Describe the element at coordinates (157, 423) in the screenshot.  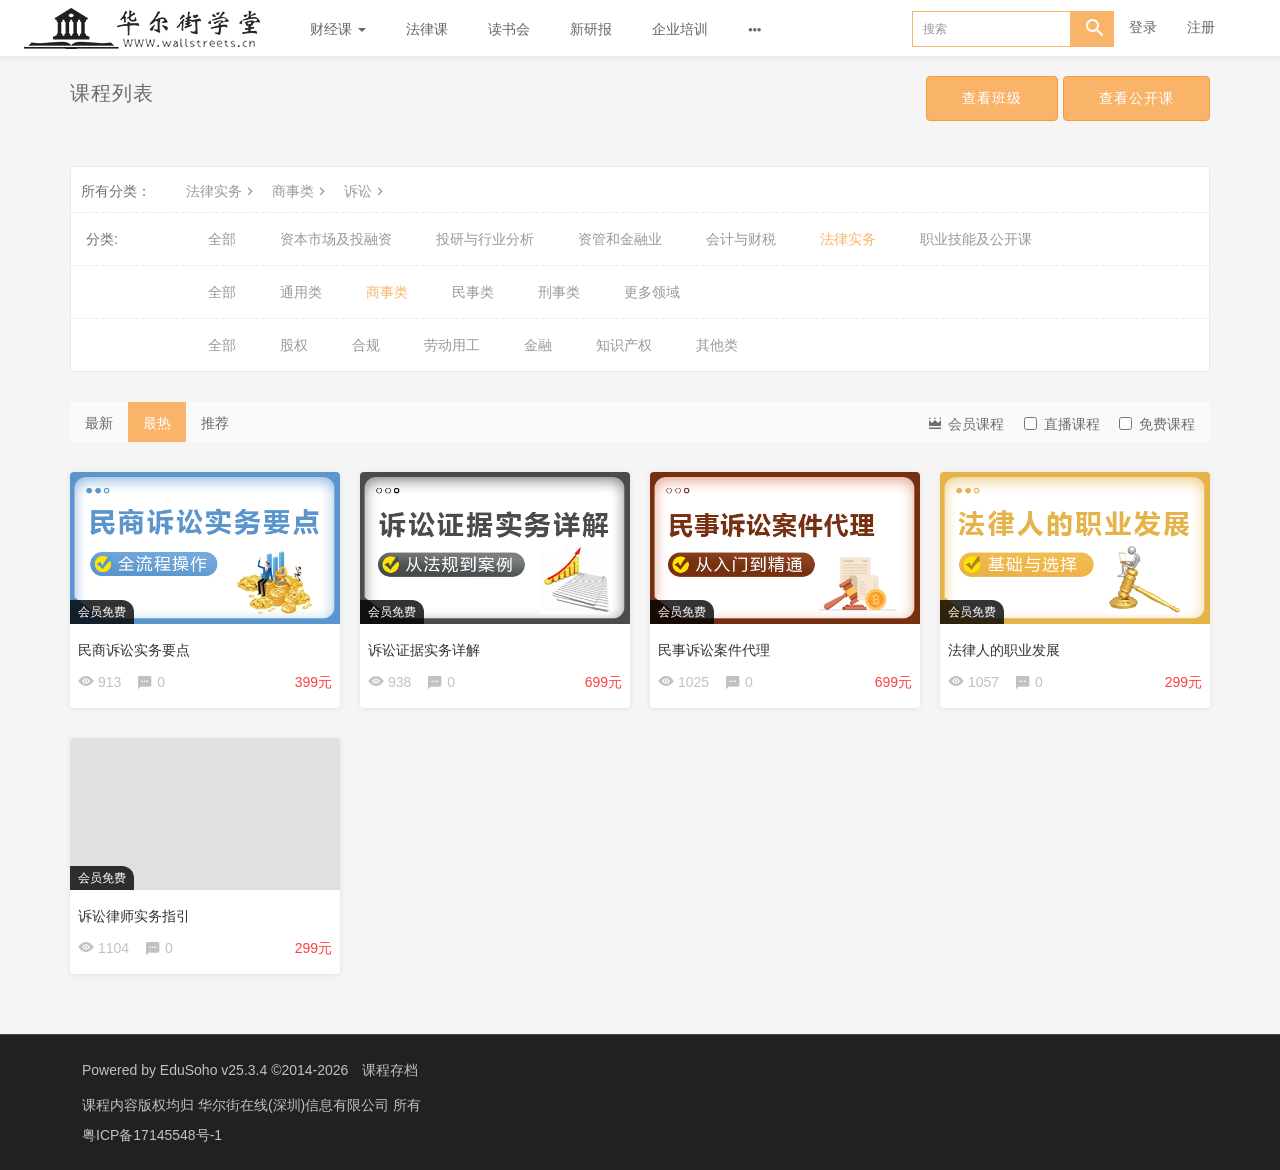
I see `最热` at that location.